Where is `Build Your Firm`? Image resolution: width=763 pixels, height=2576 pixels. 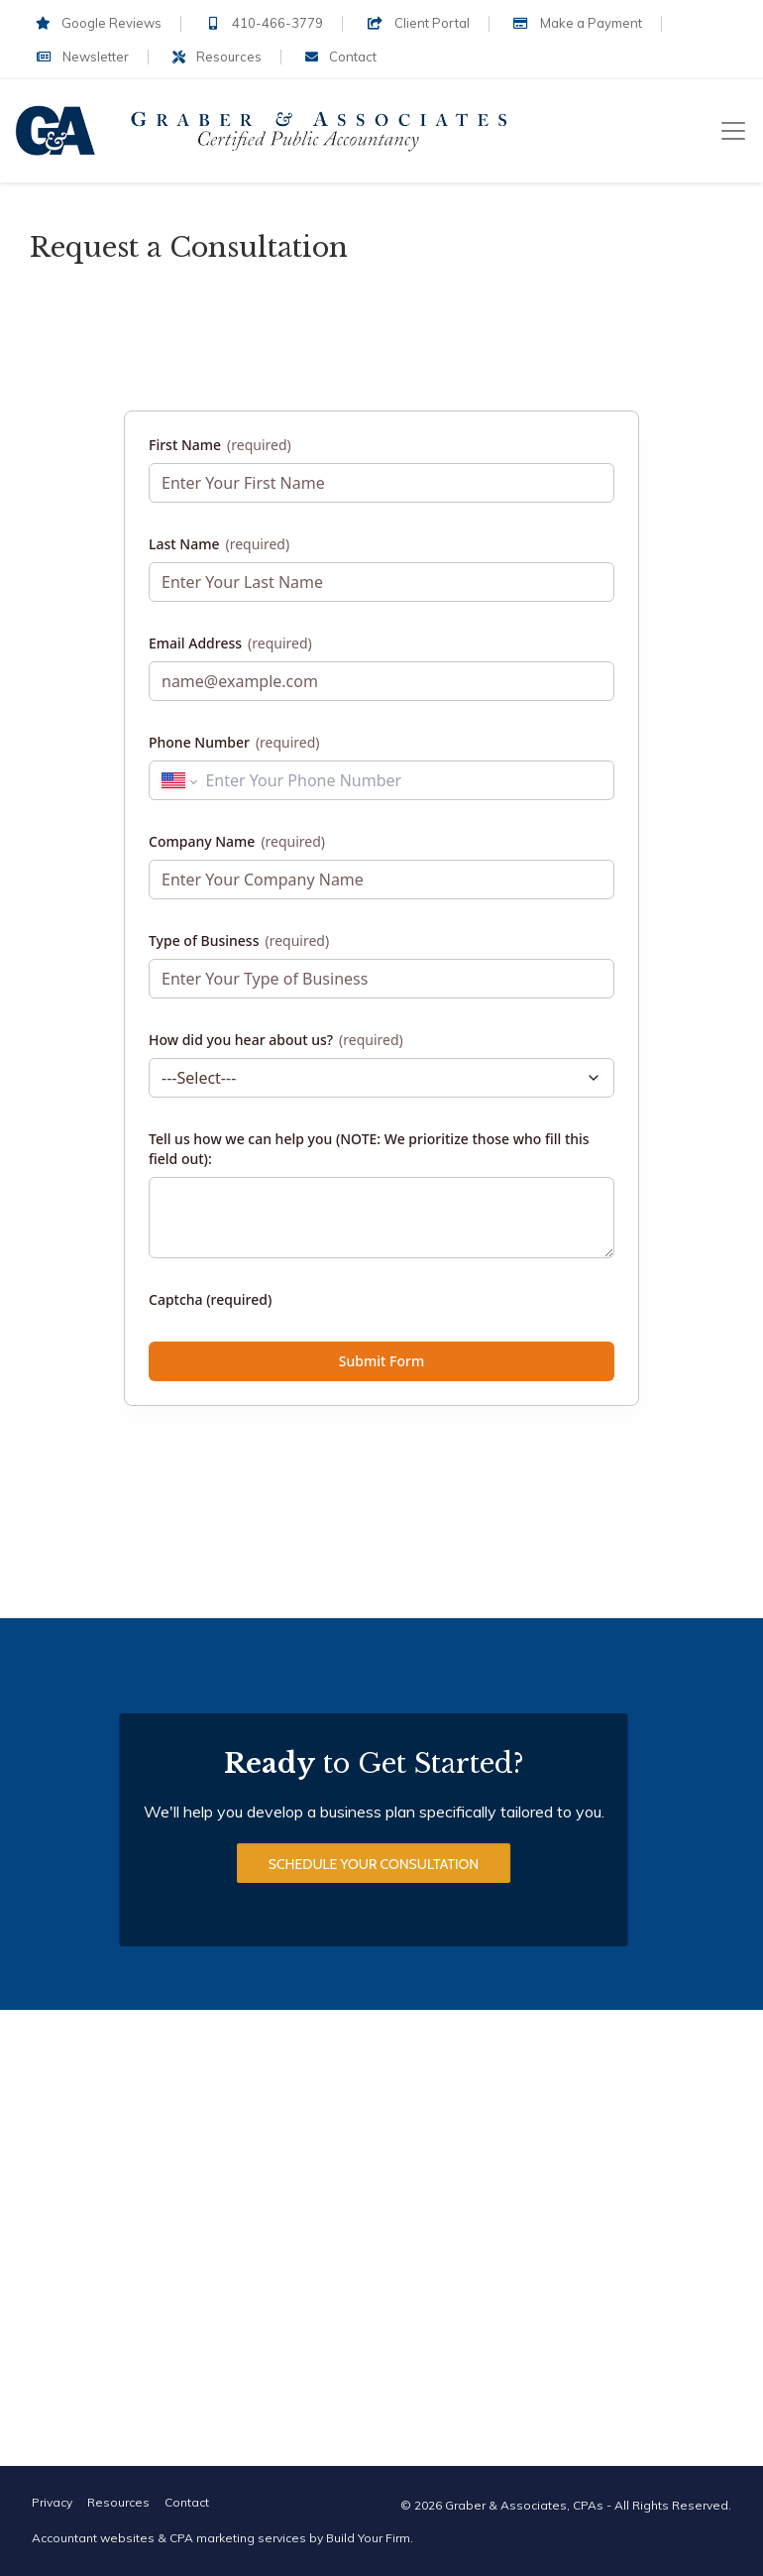 Build Your Firm is located at coordinates (368, 2537).